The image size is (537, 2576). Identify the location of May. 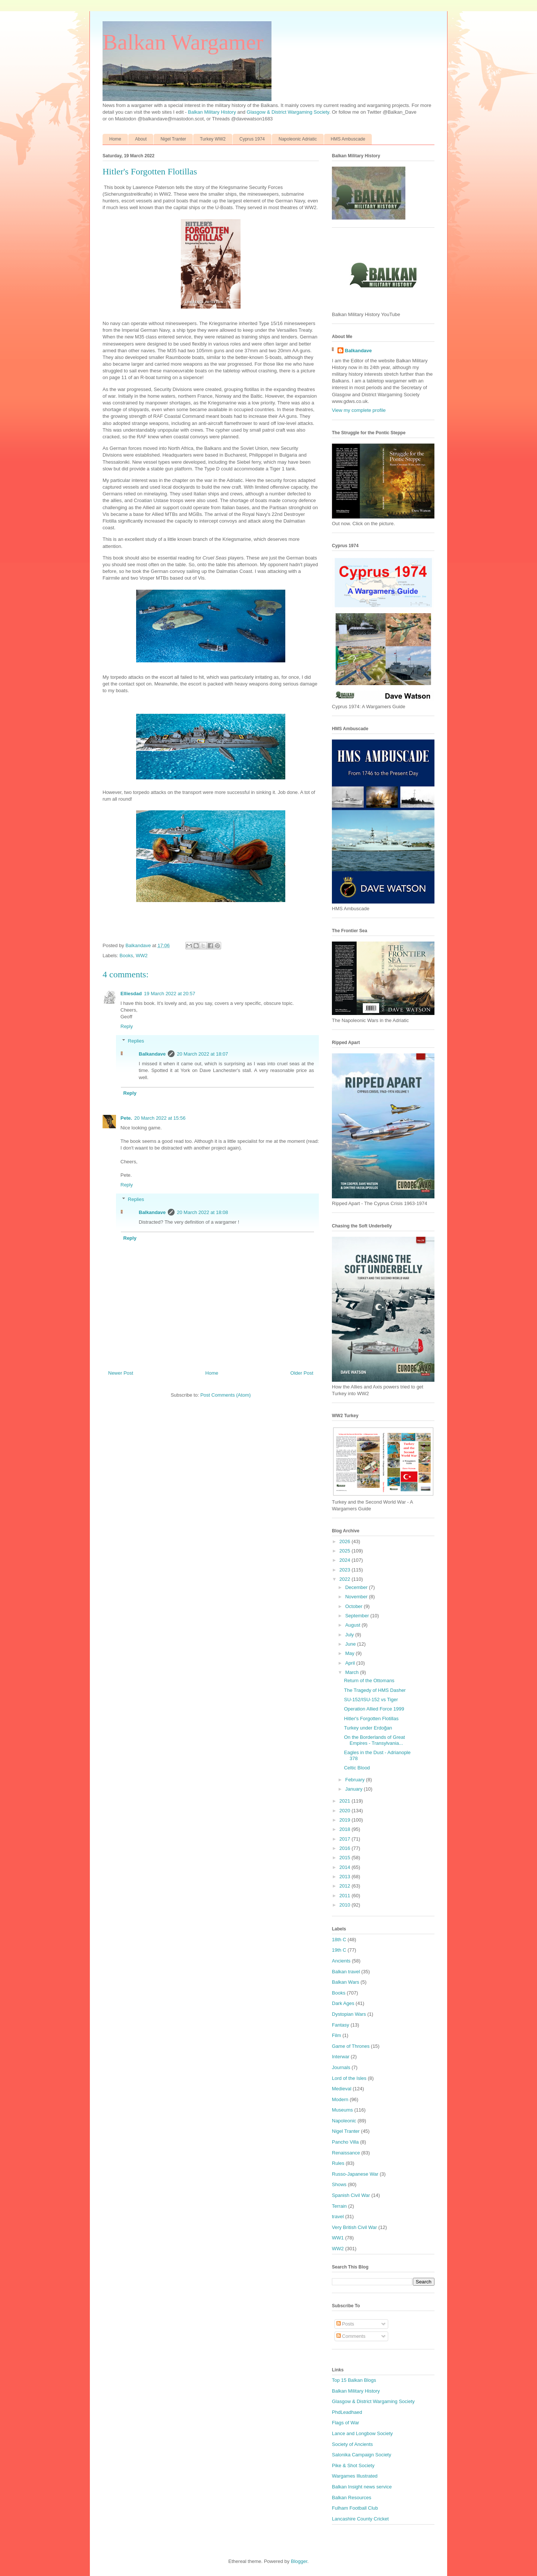
(350, 1653).